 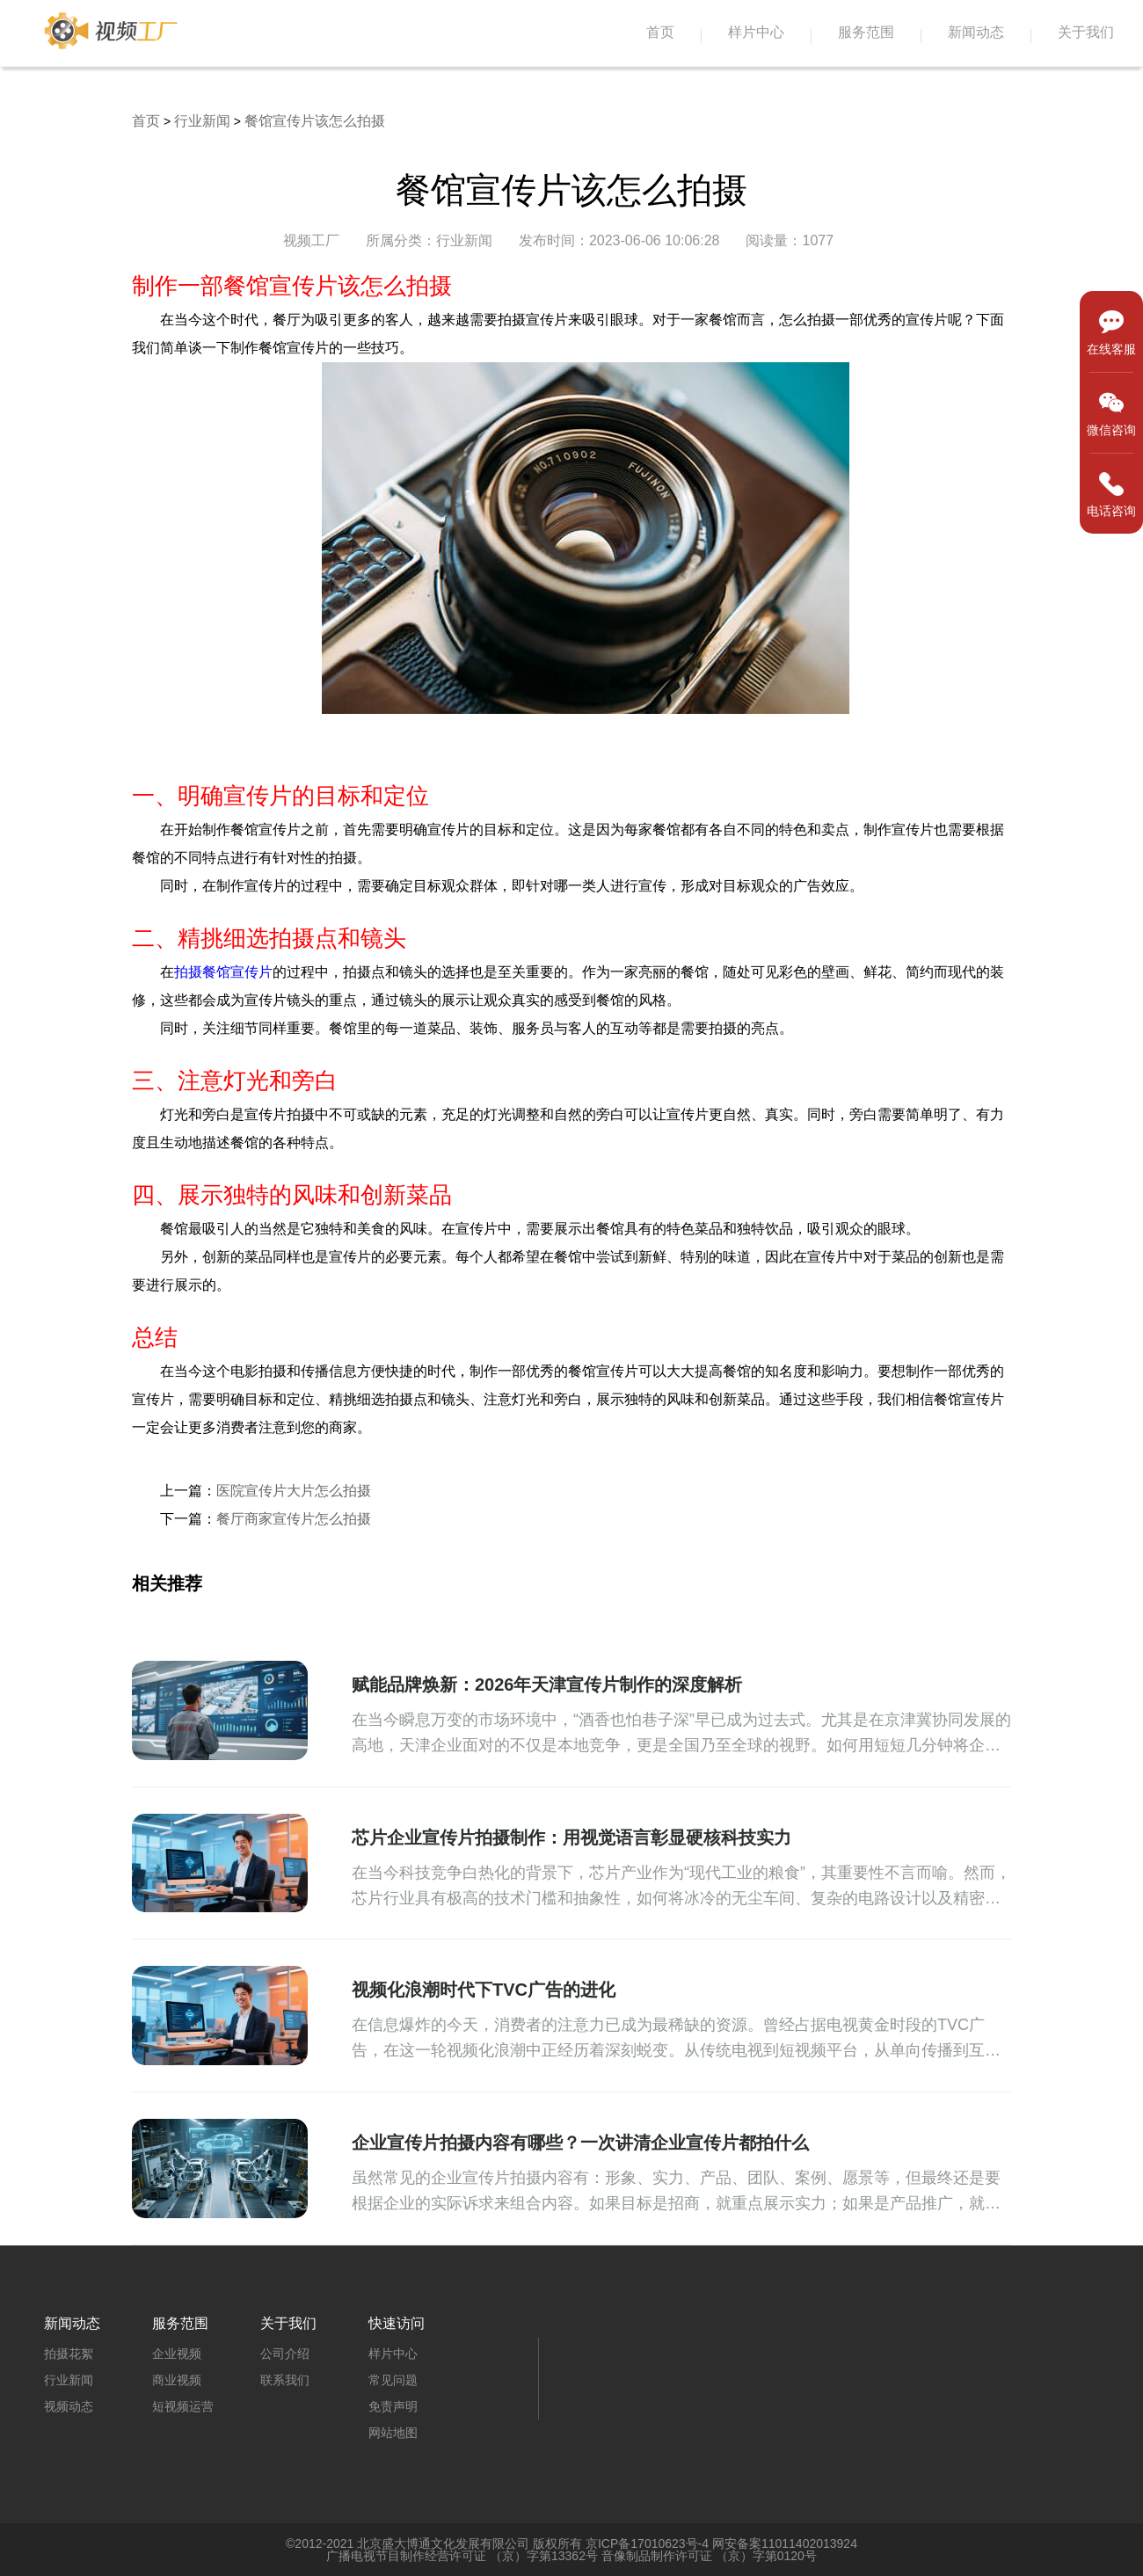 I want to click on 拍摄花絮, so click(x=68, y=2354).